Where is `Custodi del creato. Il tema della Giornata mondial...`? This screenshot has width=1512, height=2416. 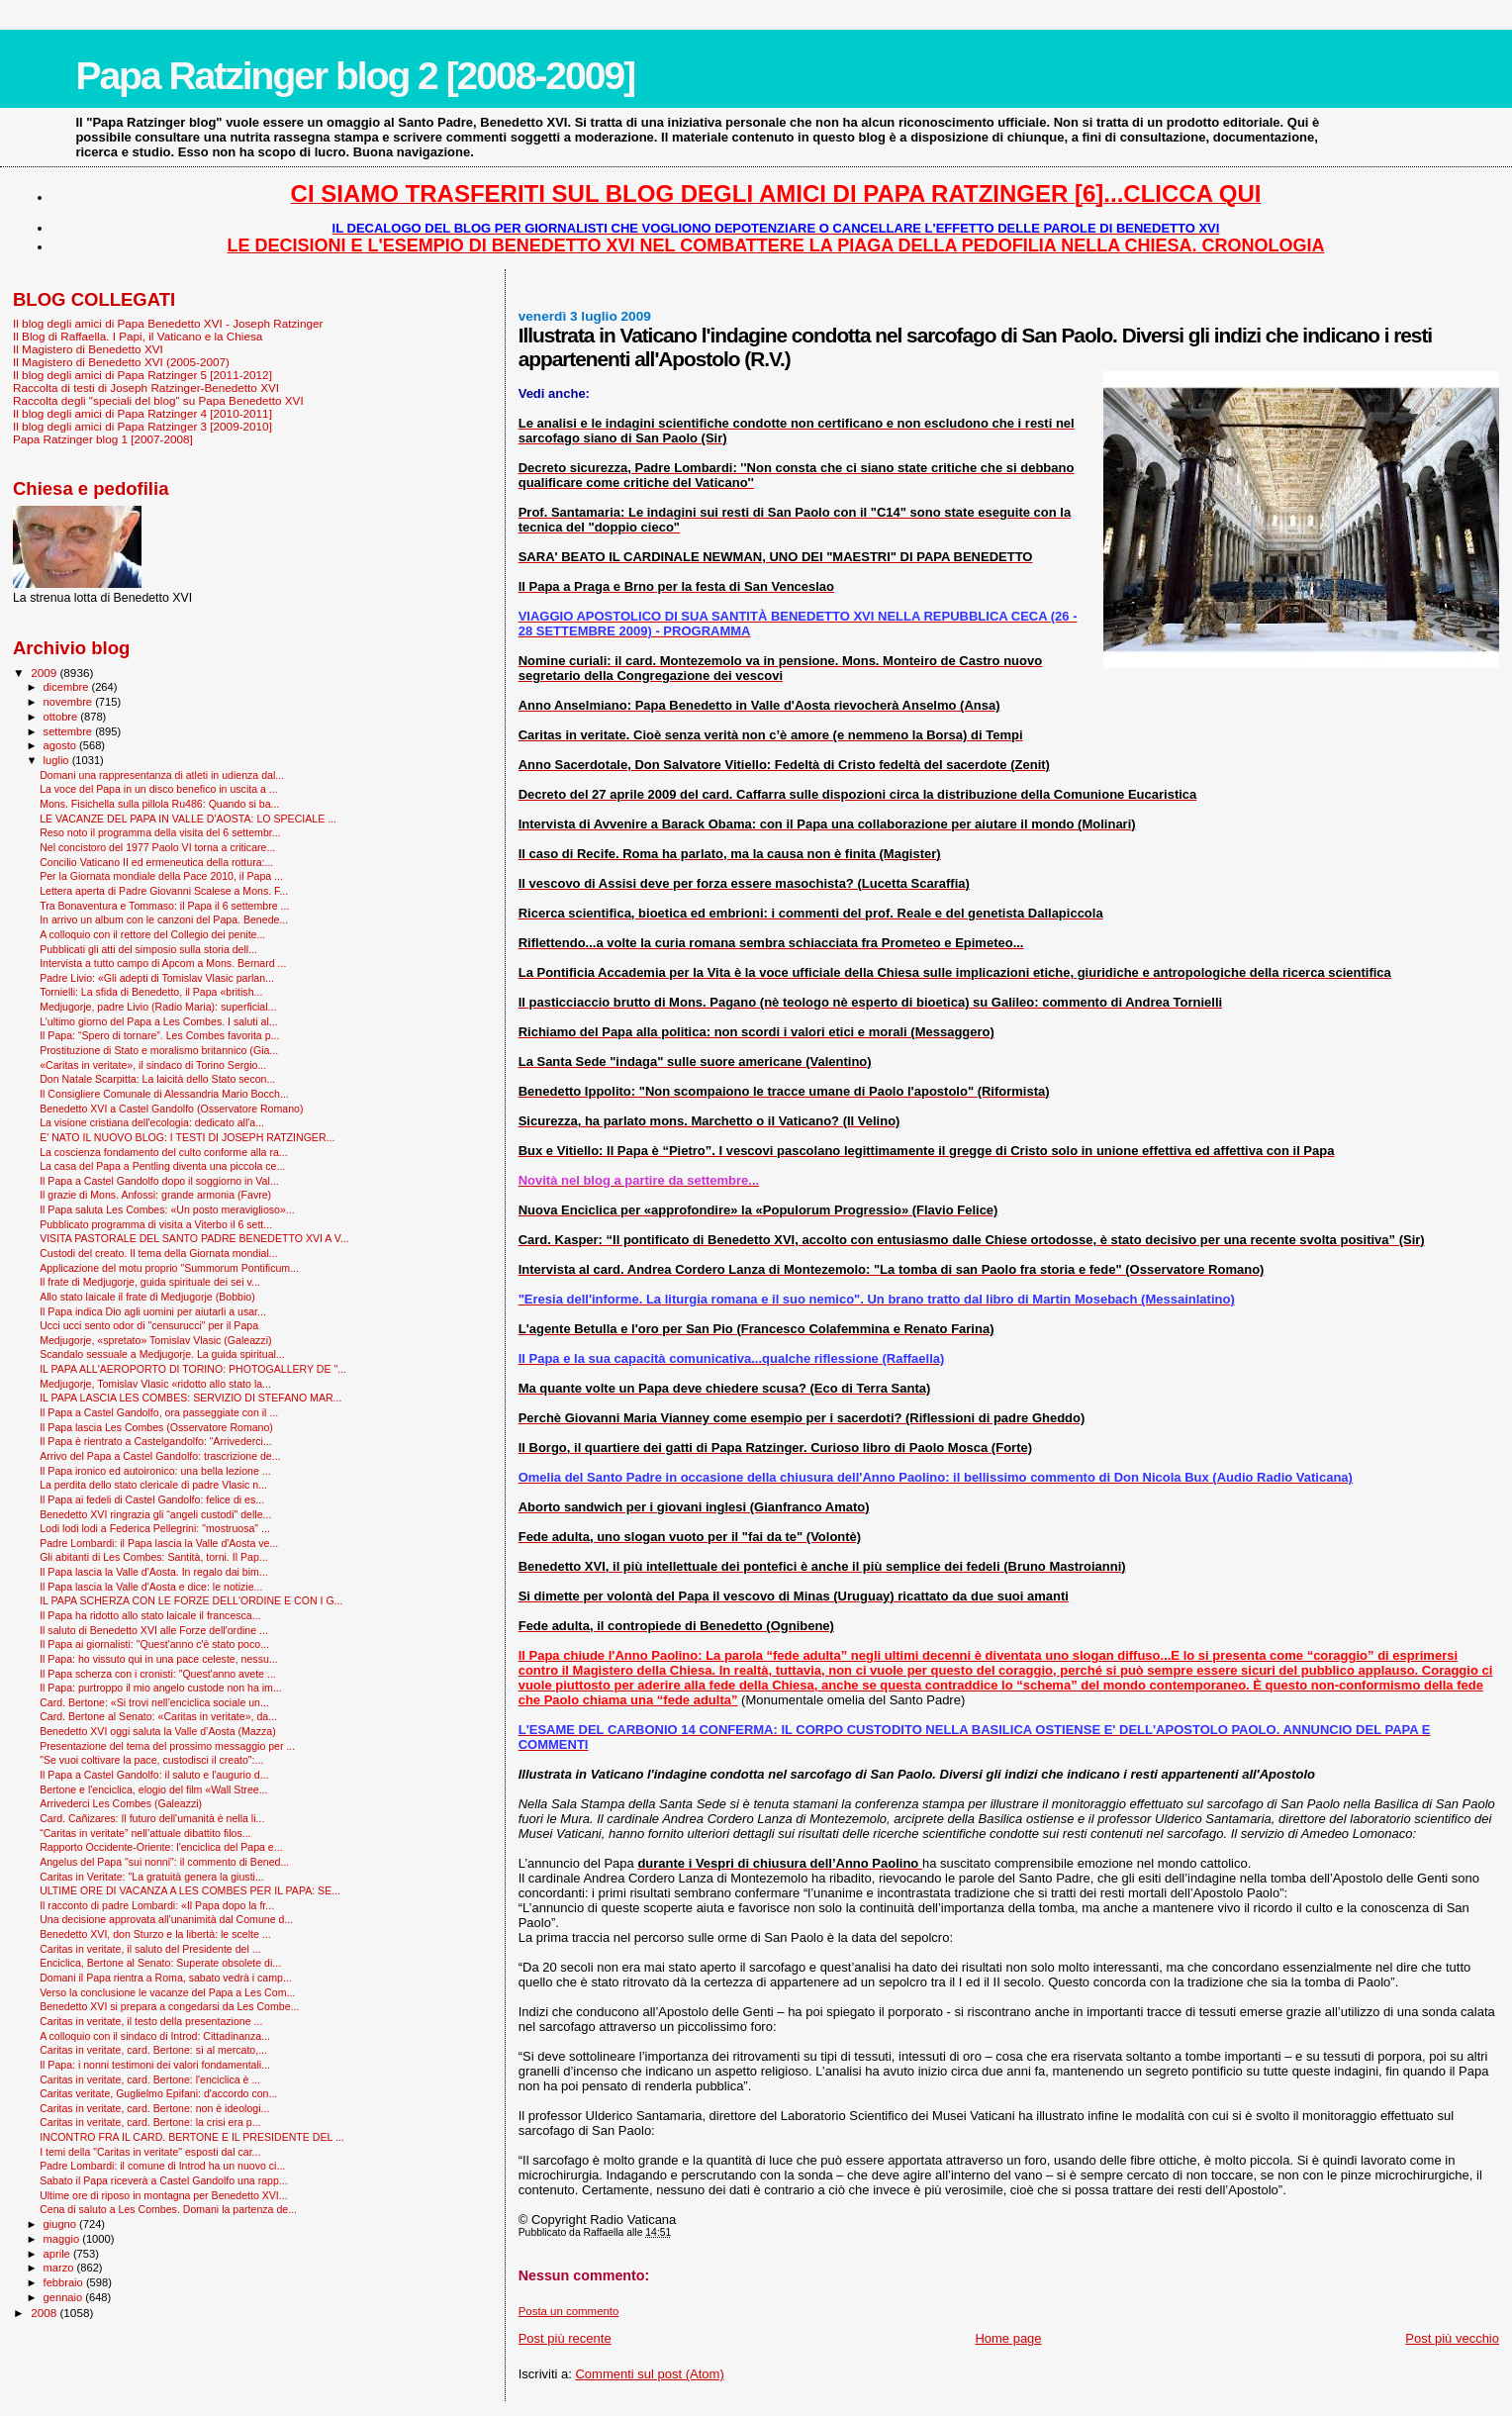 Custodi del creato. Il tema della Giornata mondial... is located at coordinates (158, 1253).